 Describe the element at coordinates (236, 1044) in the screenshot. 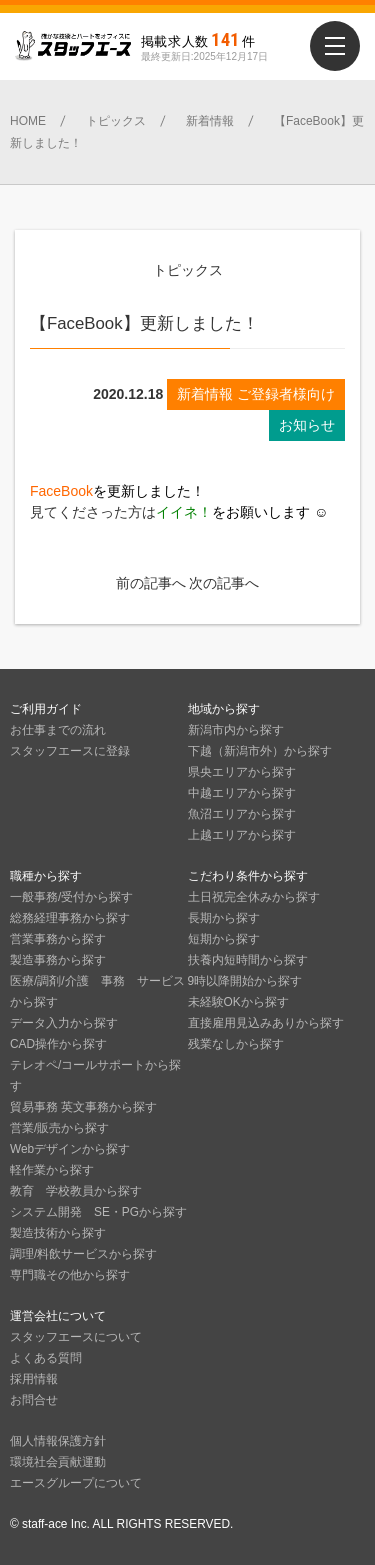

I see `残業なしから探す` at that location.